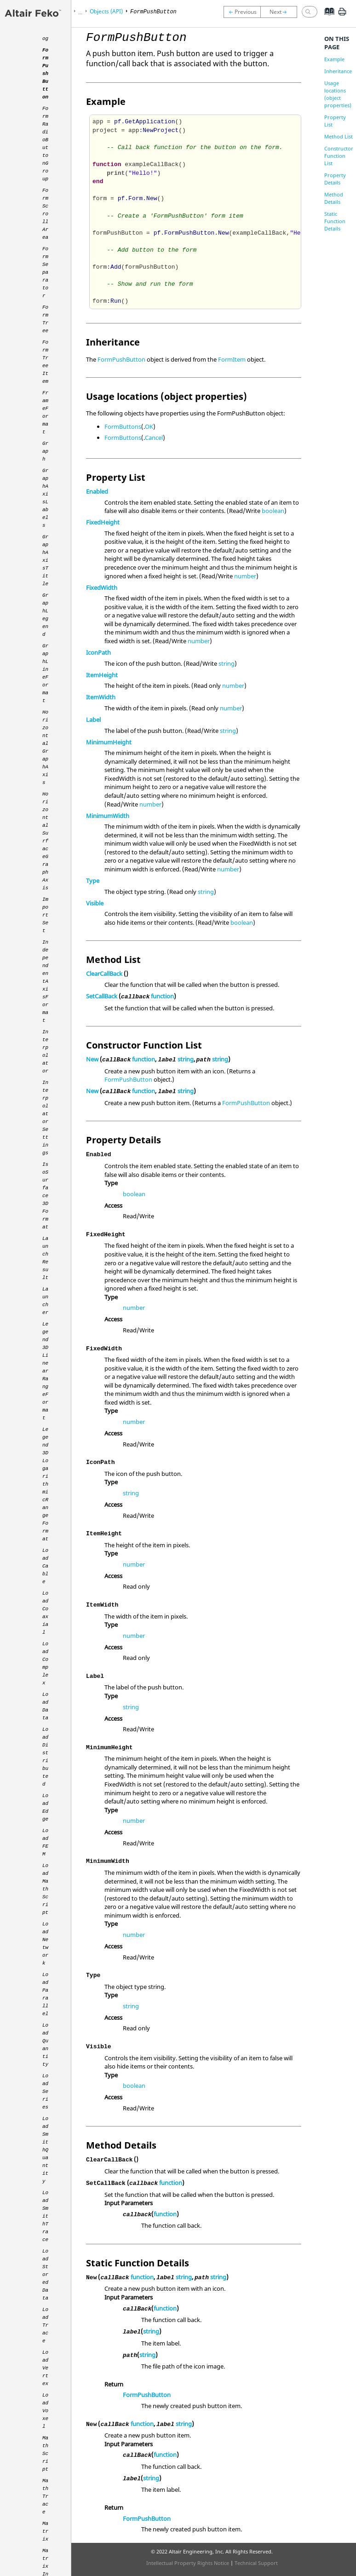 The height and width of the screenshot is (2576, 356). I want to click on Enabled, so click(97, 491).